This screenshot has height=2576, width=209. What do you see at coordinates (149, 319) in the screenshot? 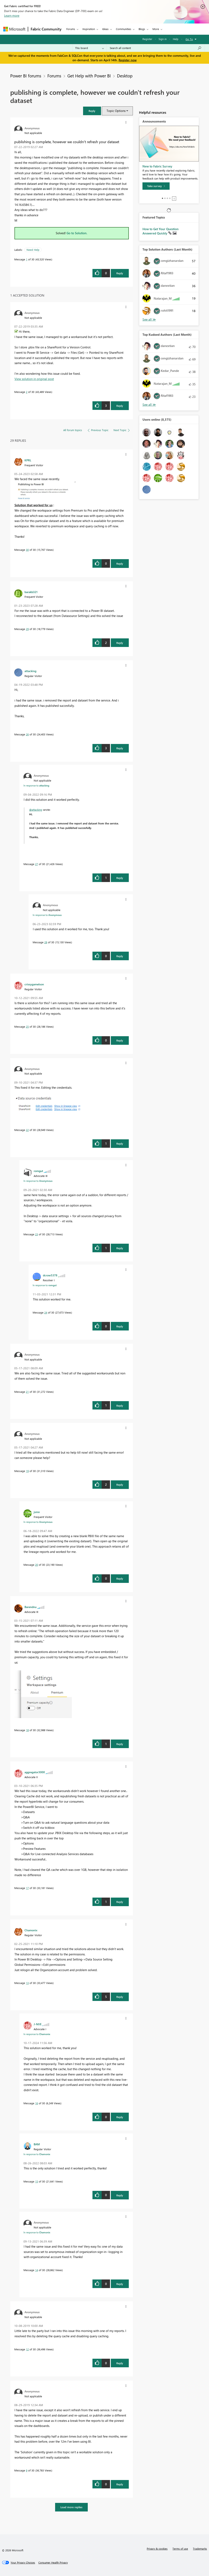
I see `View All [See All Top Solution Authors]` at bounding box center [149, 319].